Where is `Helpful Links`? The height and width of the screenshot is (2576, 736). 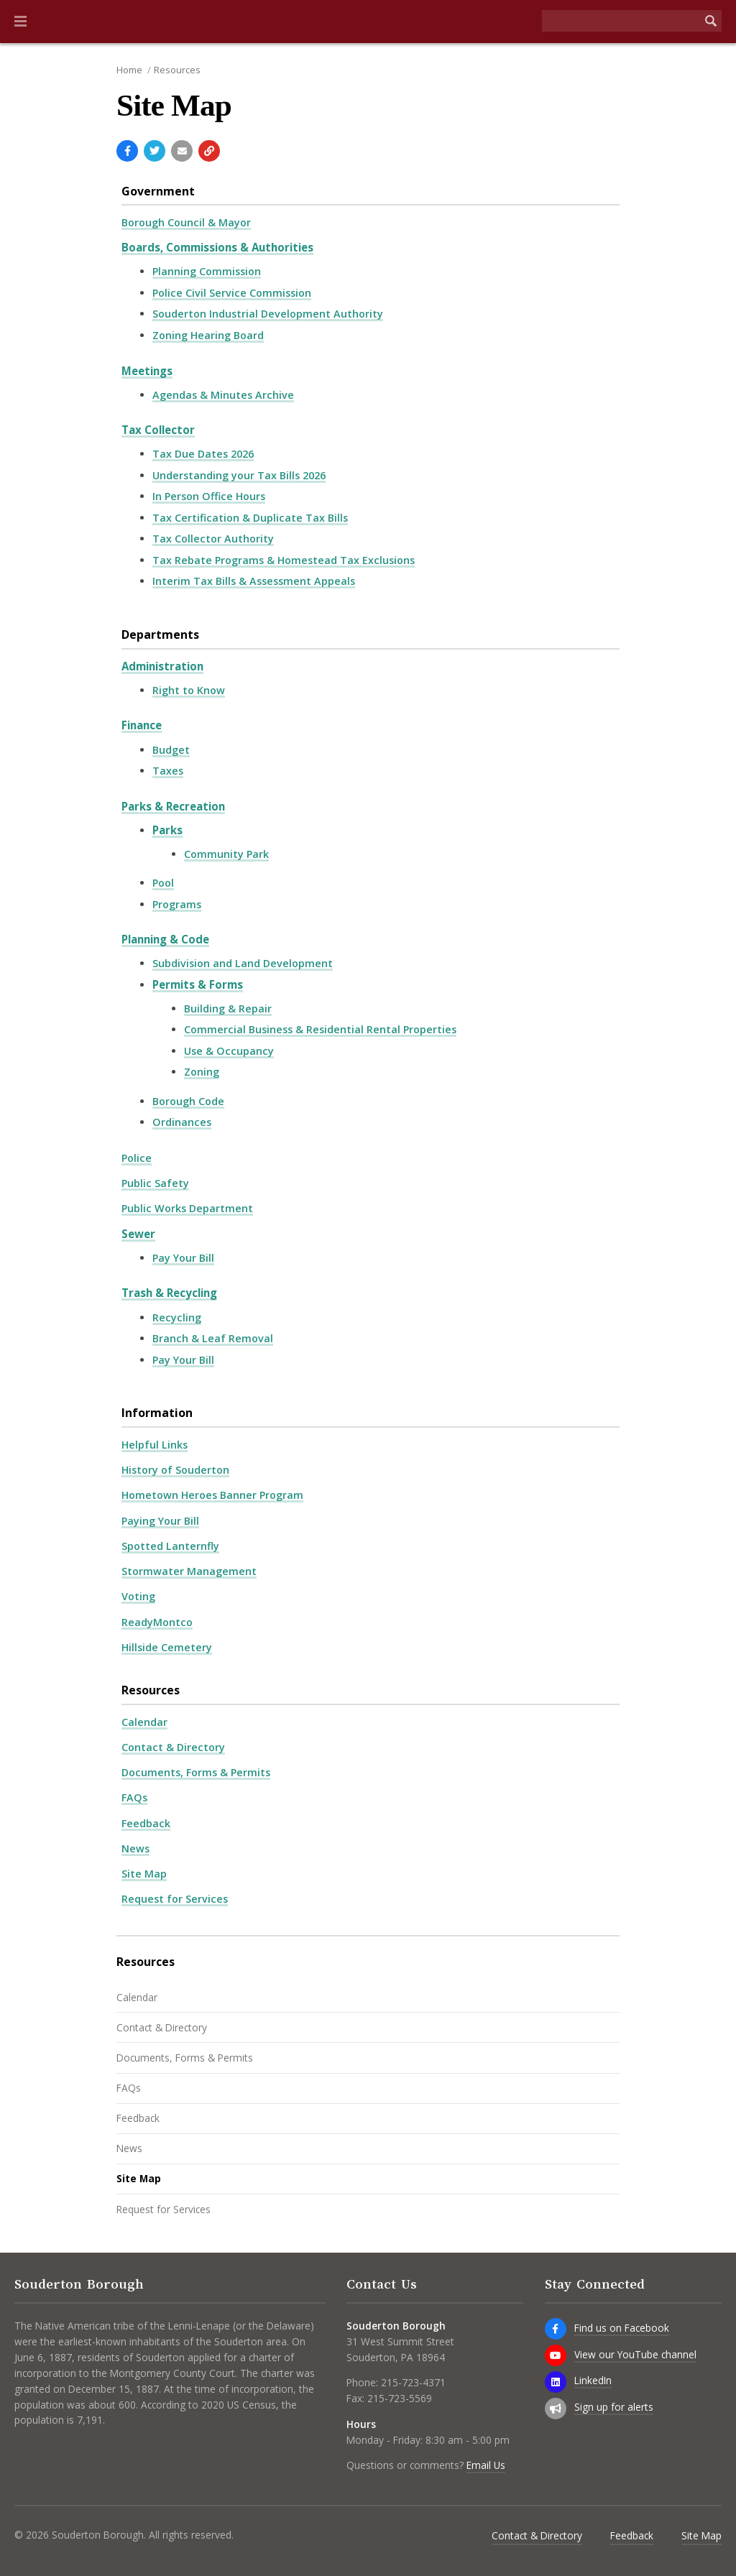
Helpful Links is located at coordinates (154, 1444).